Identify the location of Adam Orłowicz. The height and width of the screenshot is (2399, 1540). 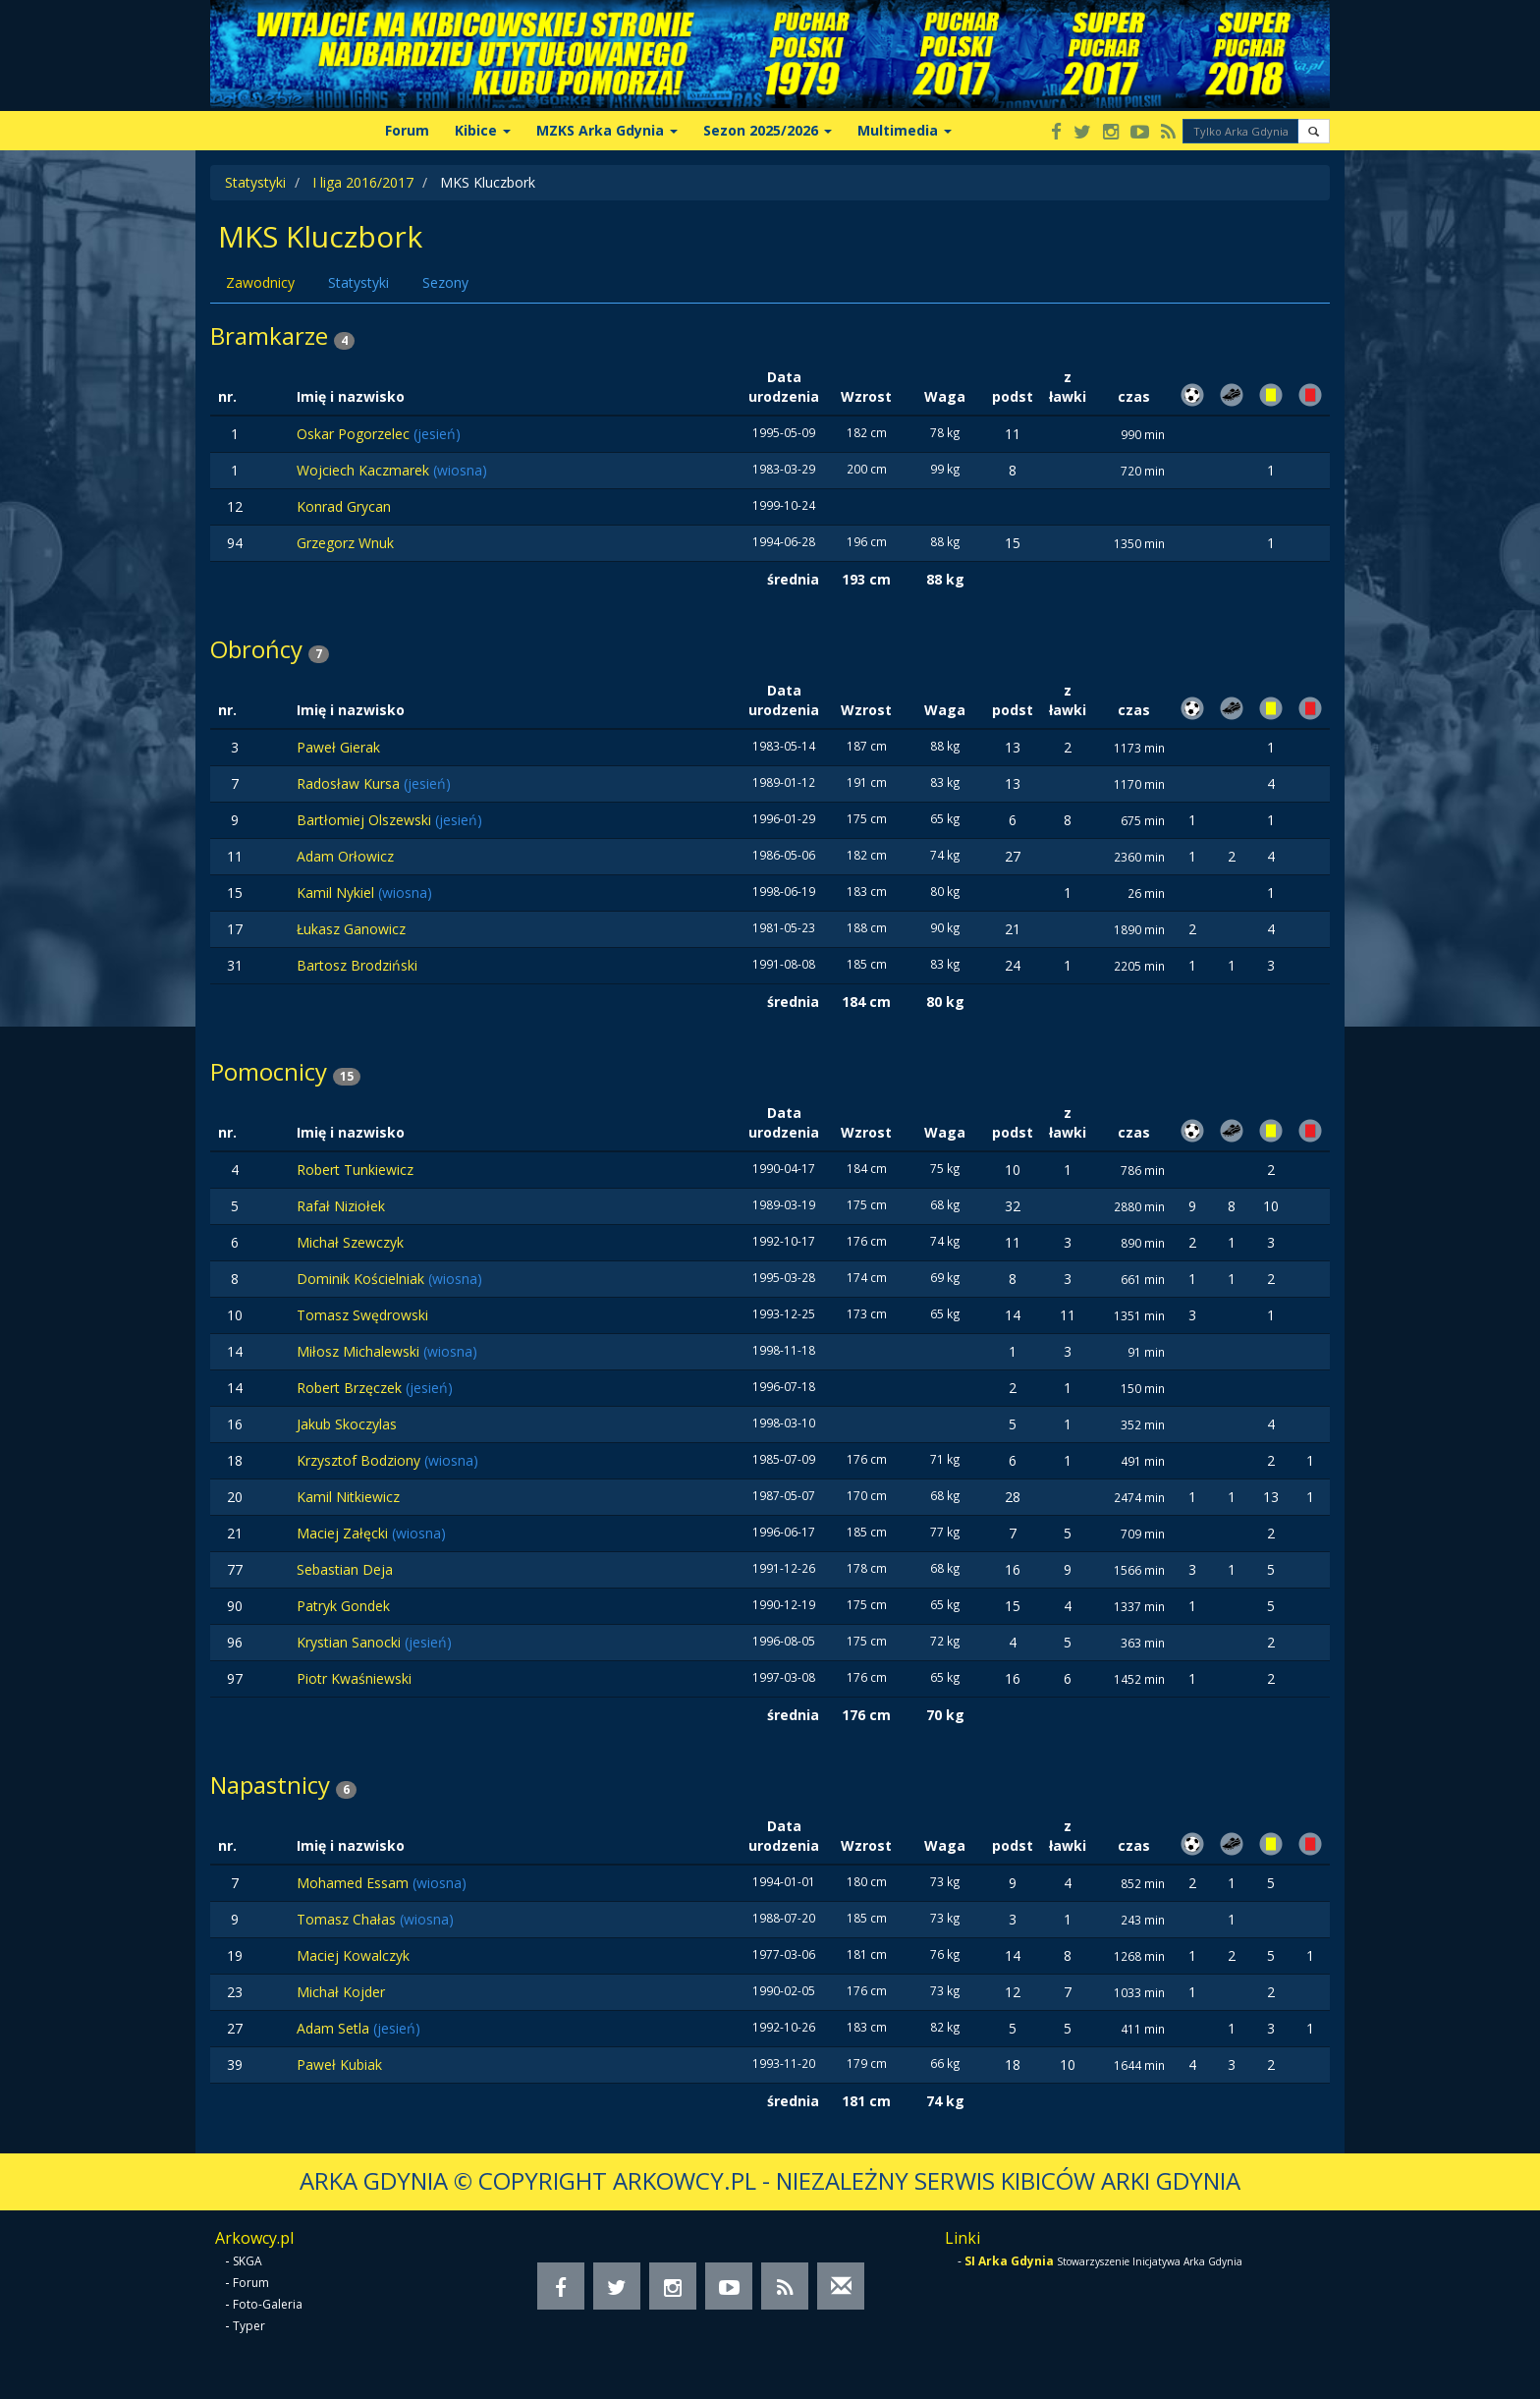
(345, 856).